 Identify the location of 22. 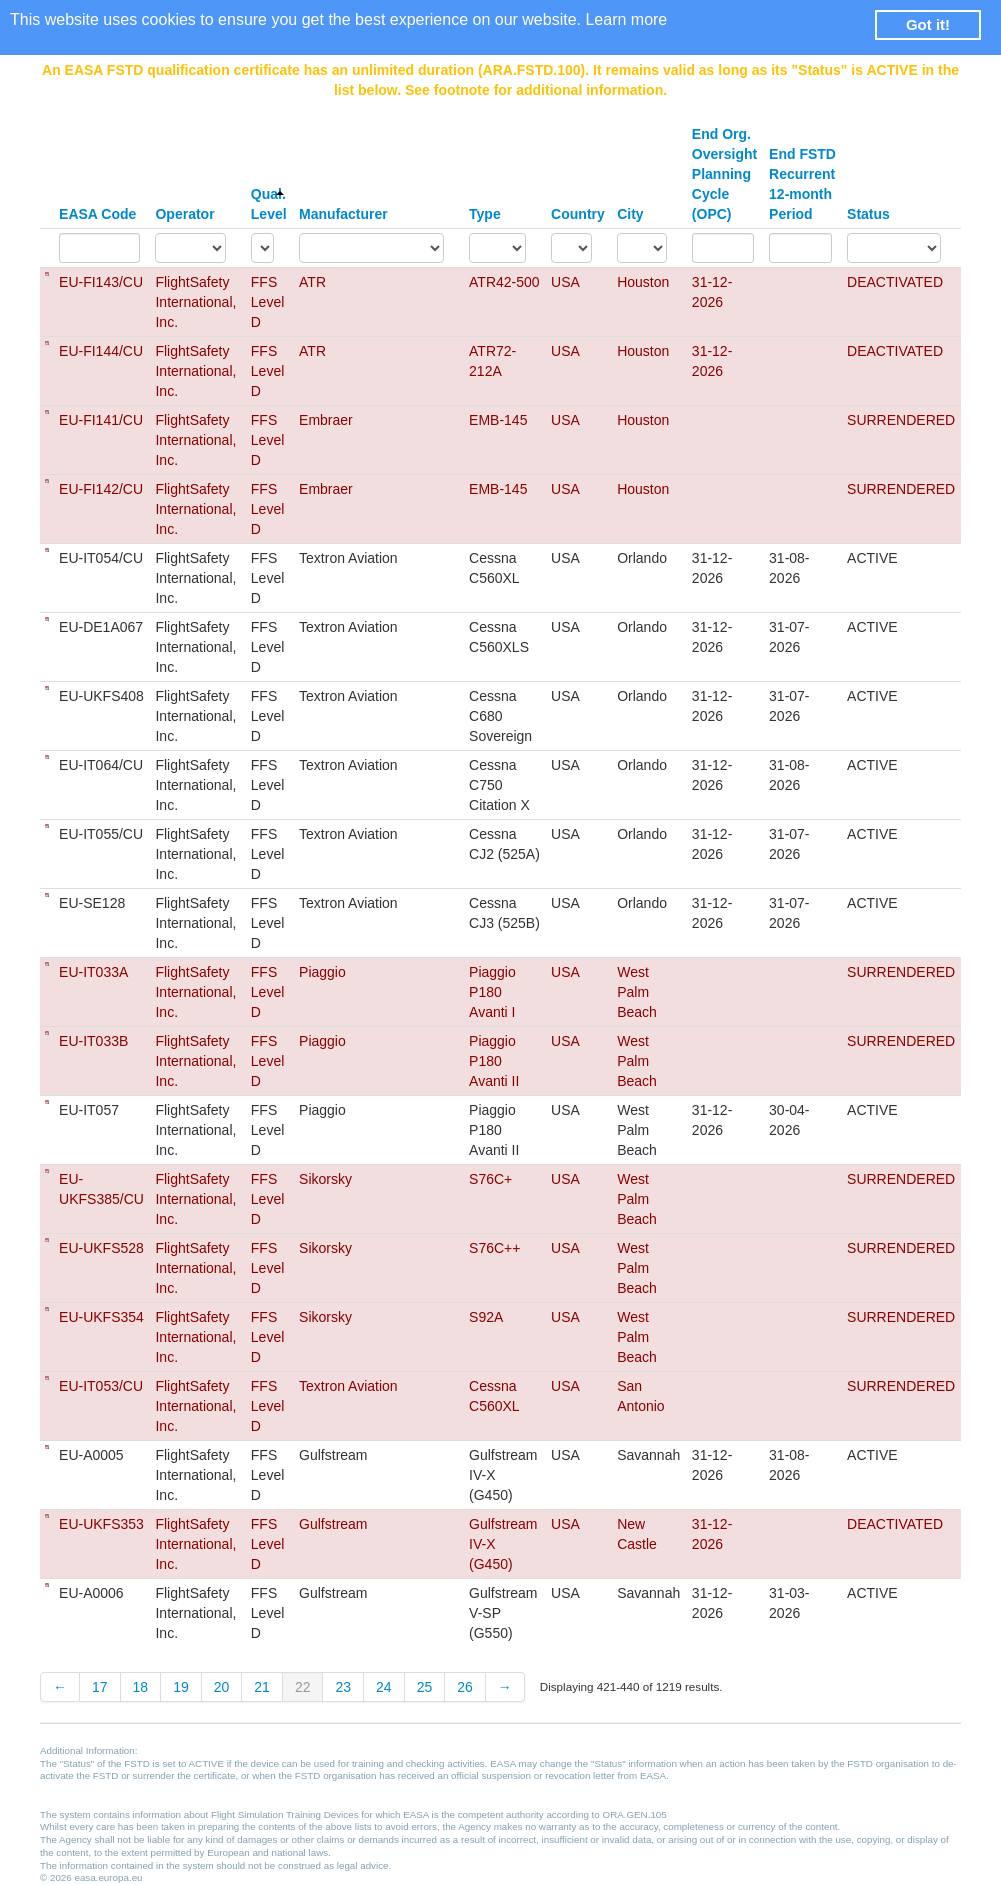
(303, 1687).